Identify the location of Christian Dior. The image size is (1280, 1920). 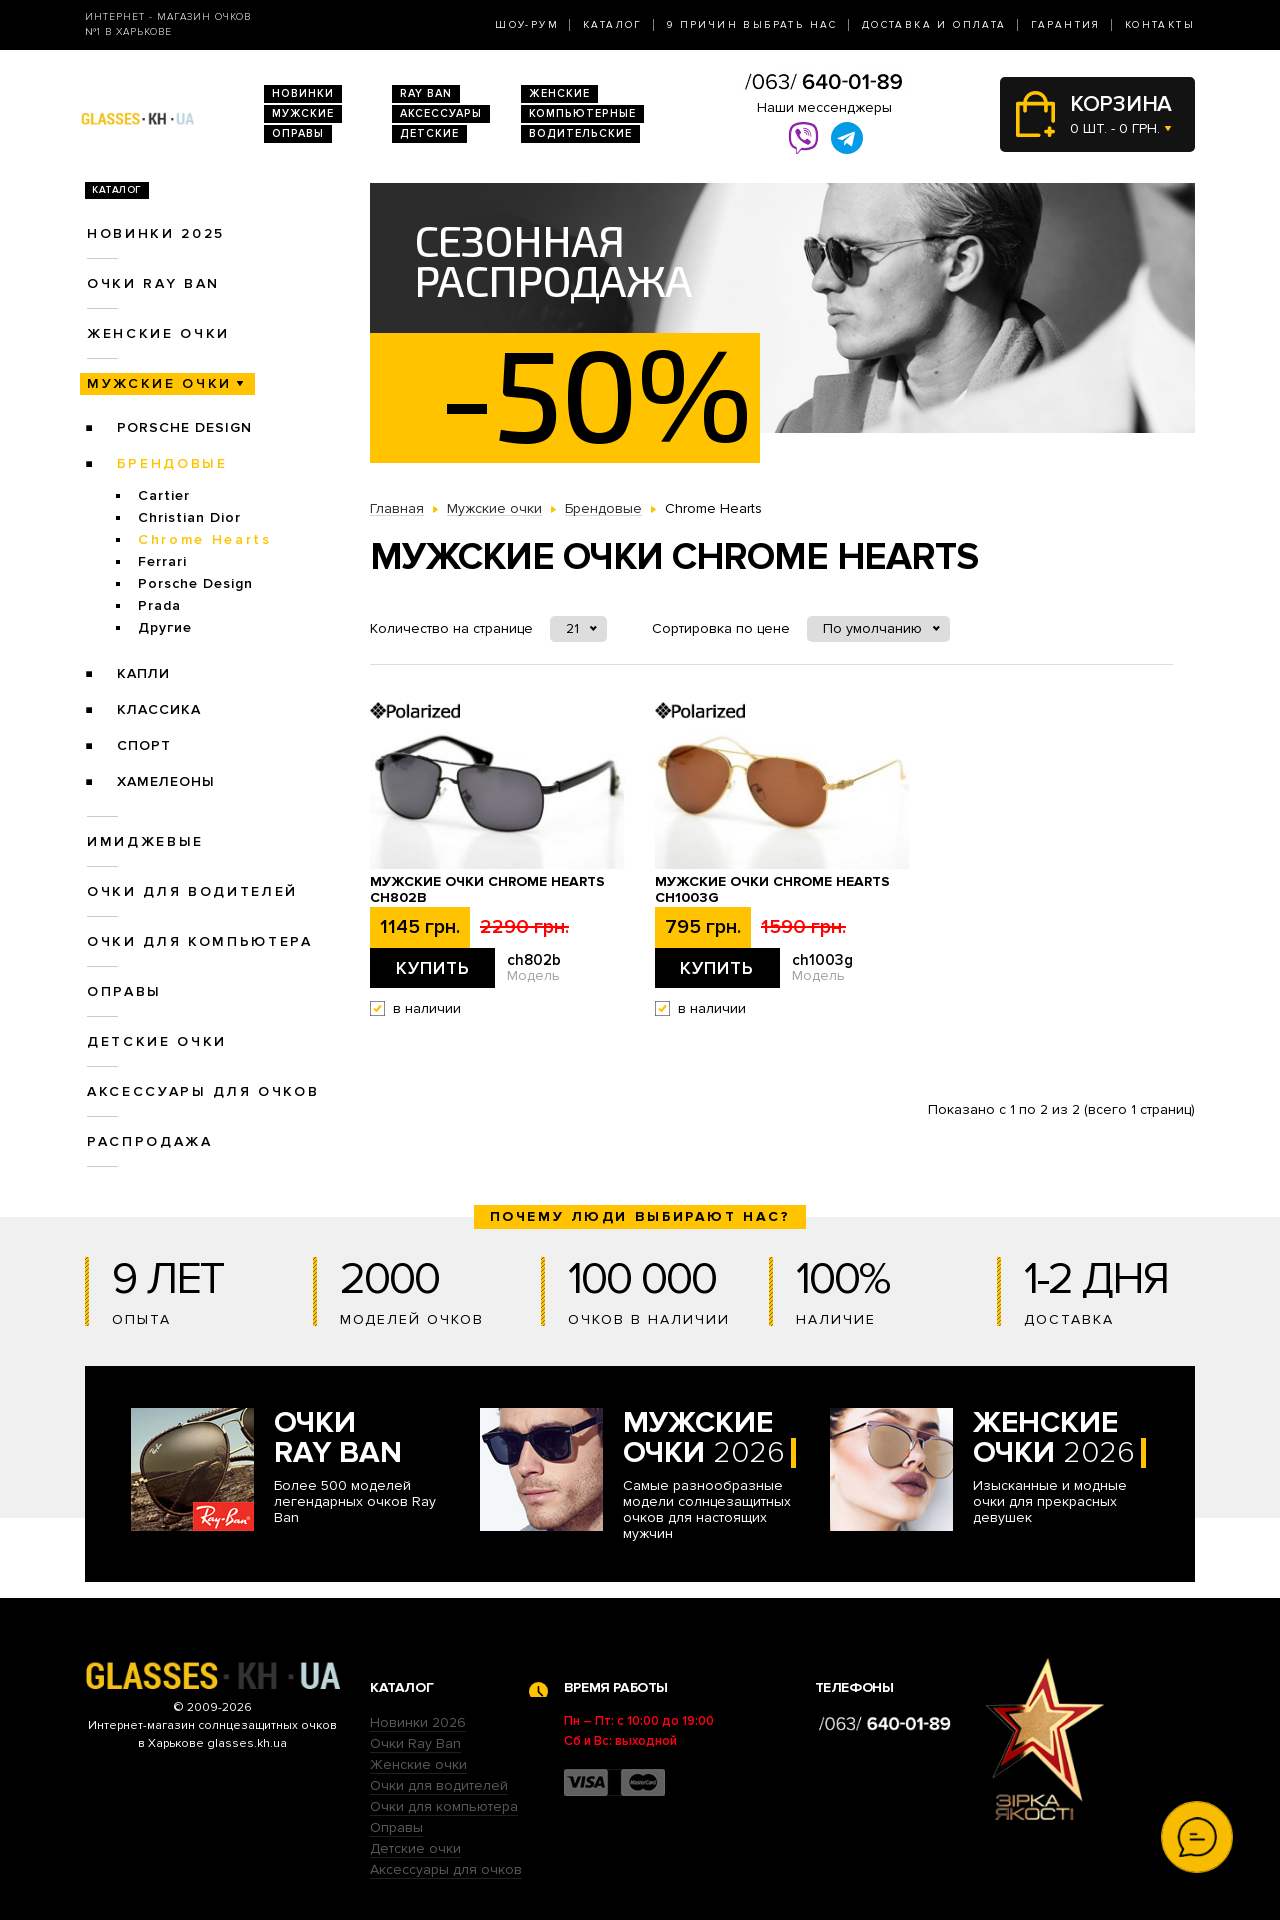
(189, 517).